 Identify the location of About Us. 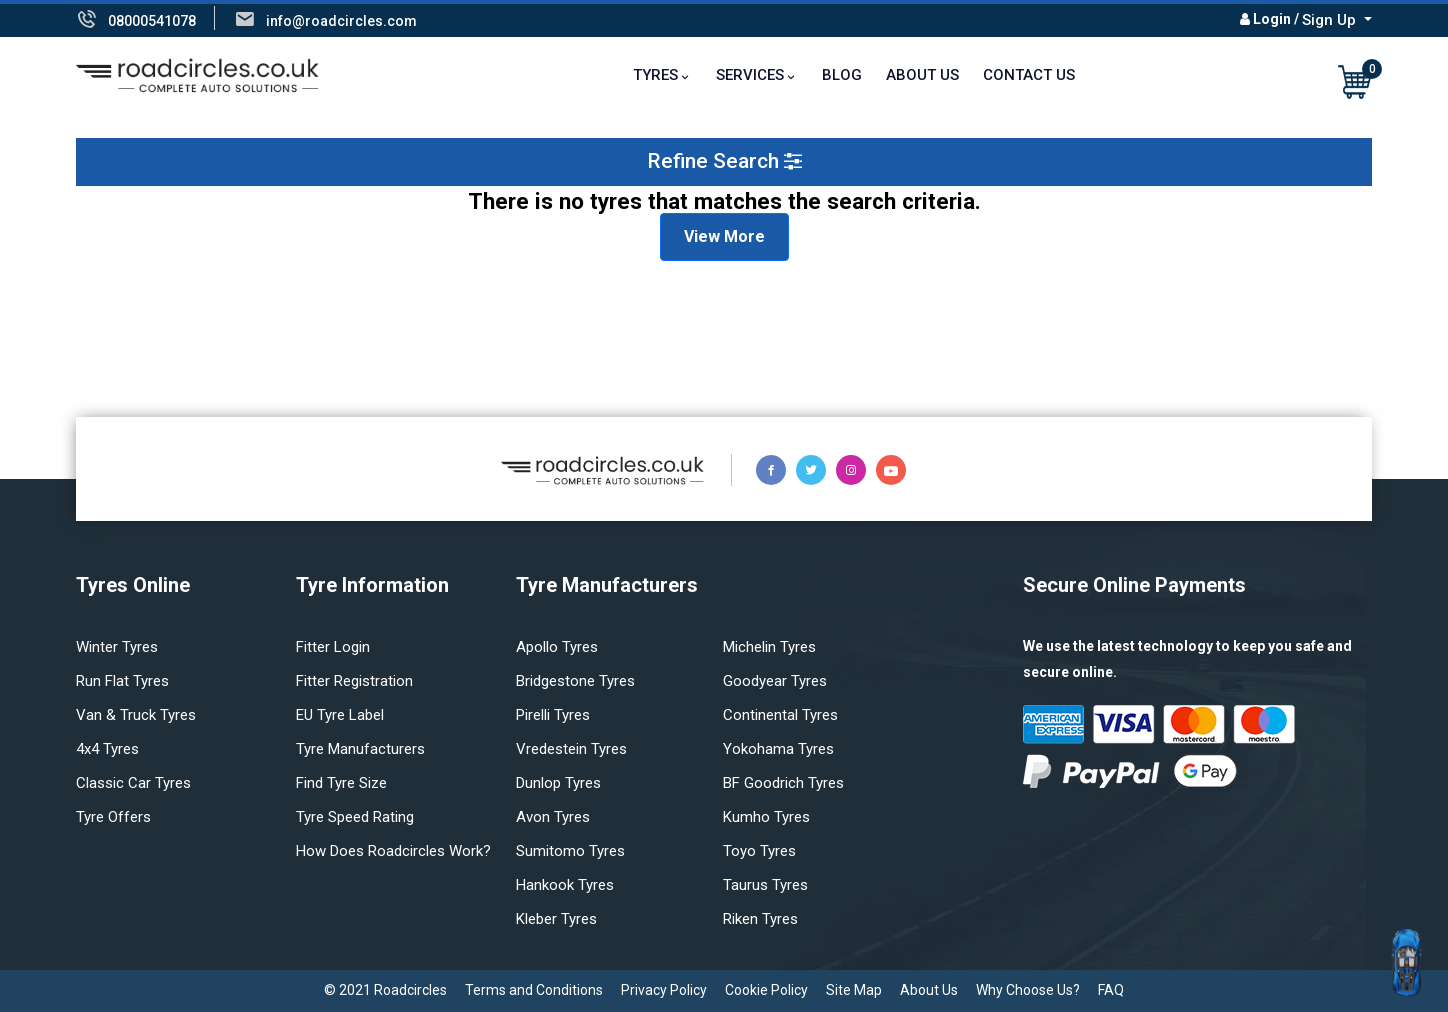
(922, 75).